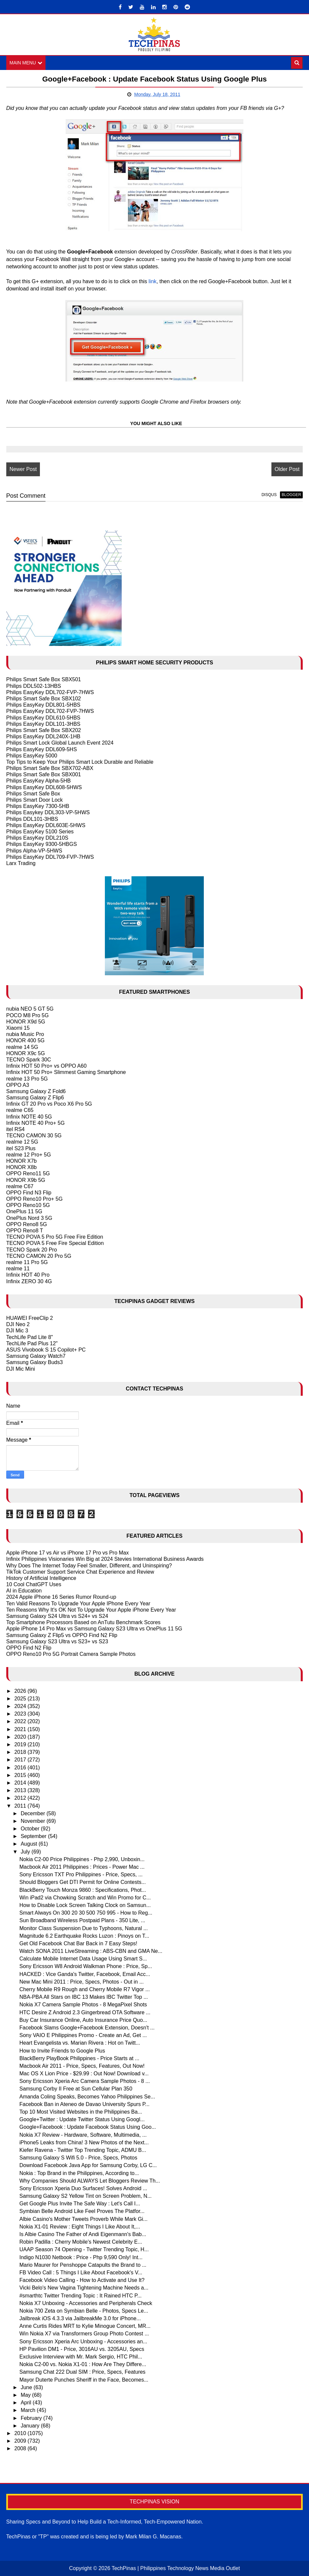  Describe the element at coordinates (84, 2104) in the screenshot. I see `Facebook Ban in Ateneo de Davao University Spurs P...` at that location.